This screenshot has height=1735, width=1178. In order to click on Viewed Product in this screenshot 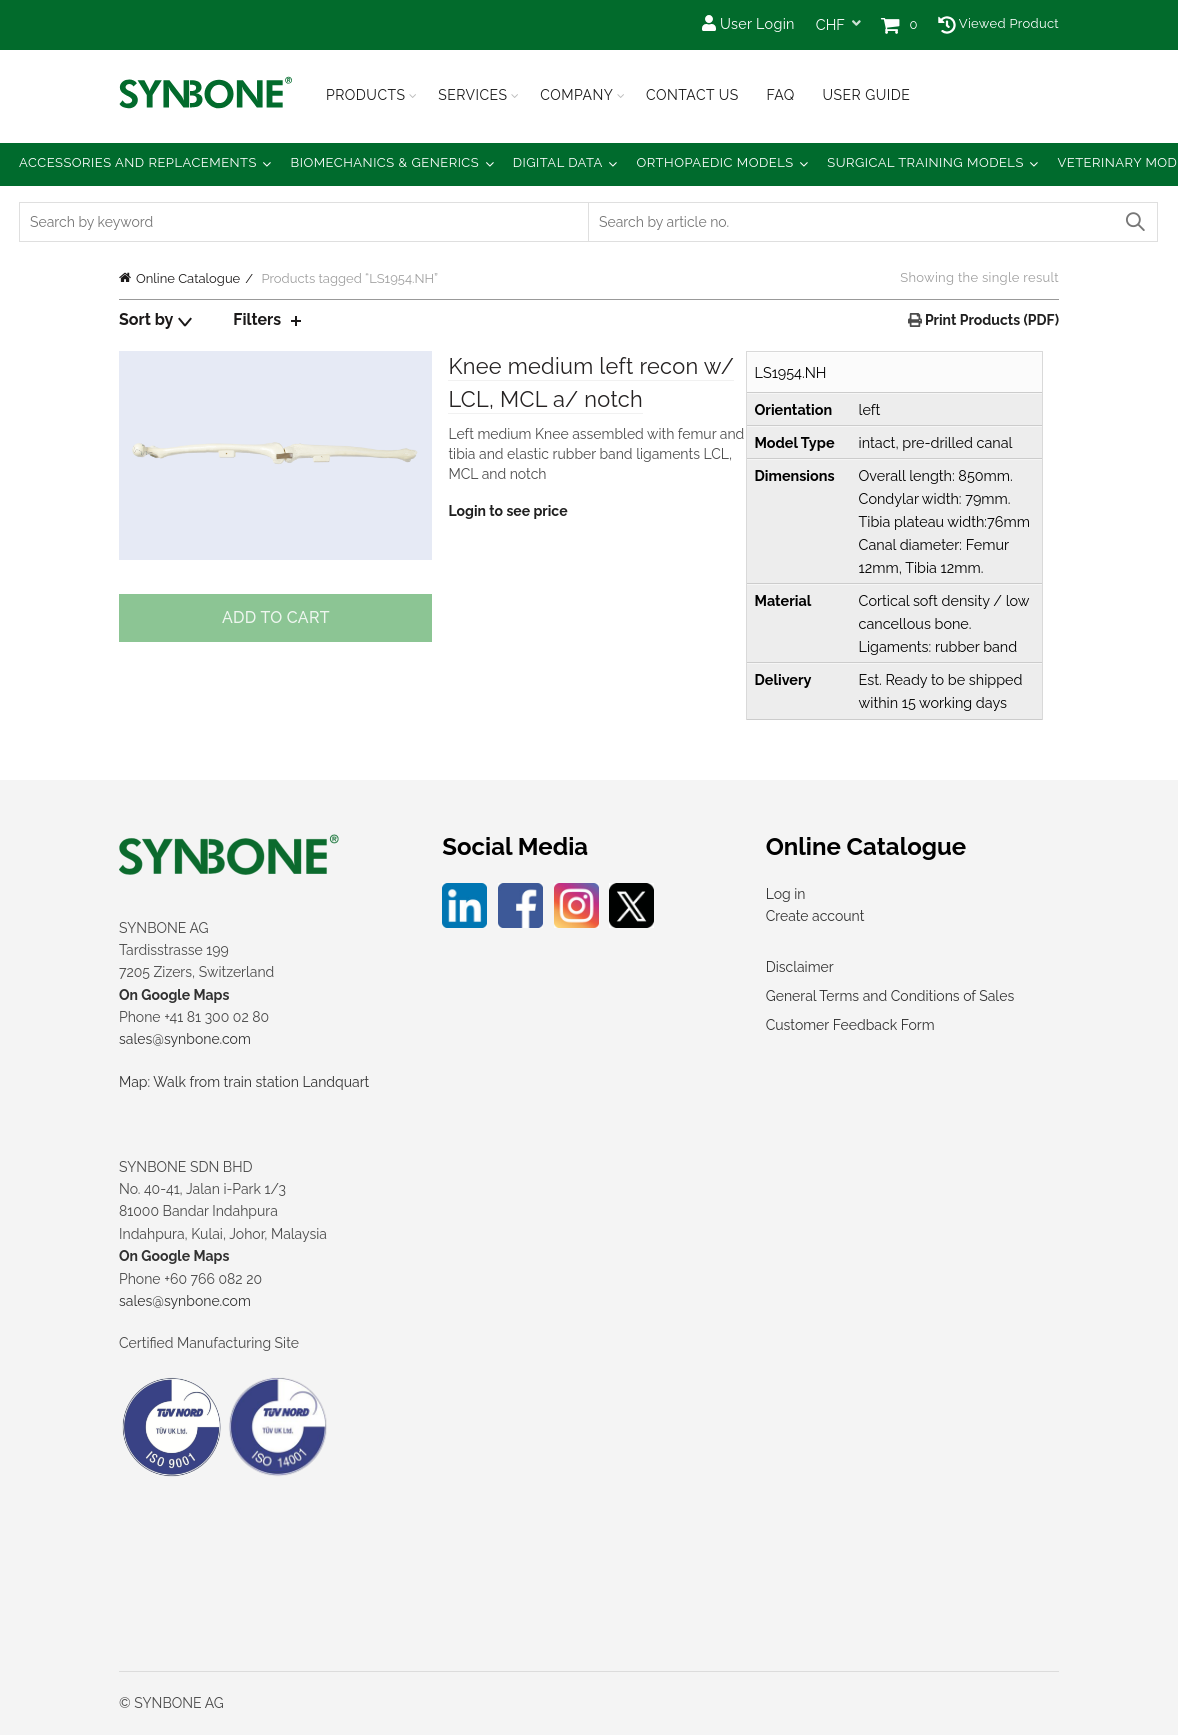, I will do `click(998, 23)`.